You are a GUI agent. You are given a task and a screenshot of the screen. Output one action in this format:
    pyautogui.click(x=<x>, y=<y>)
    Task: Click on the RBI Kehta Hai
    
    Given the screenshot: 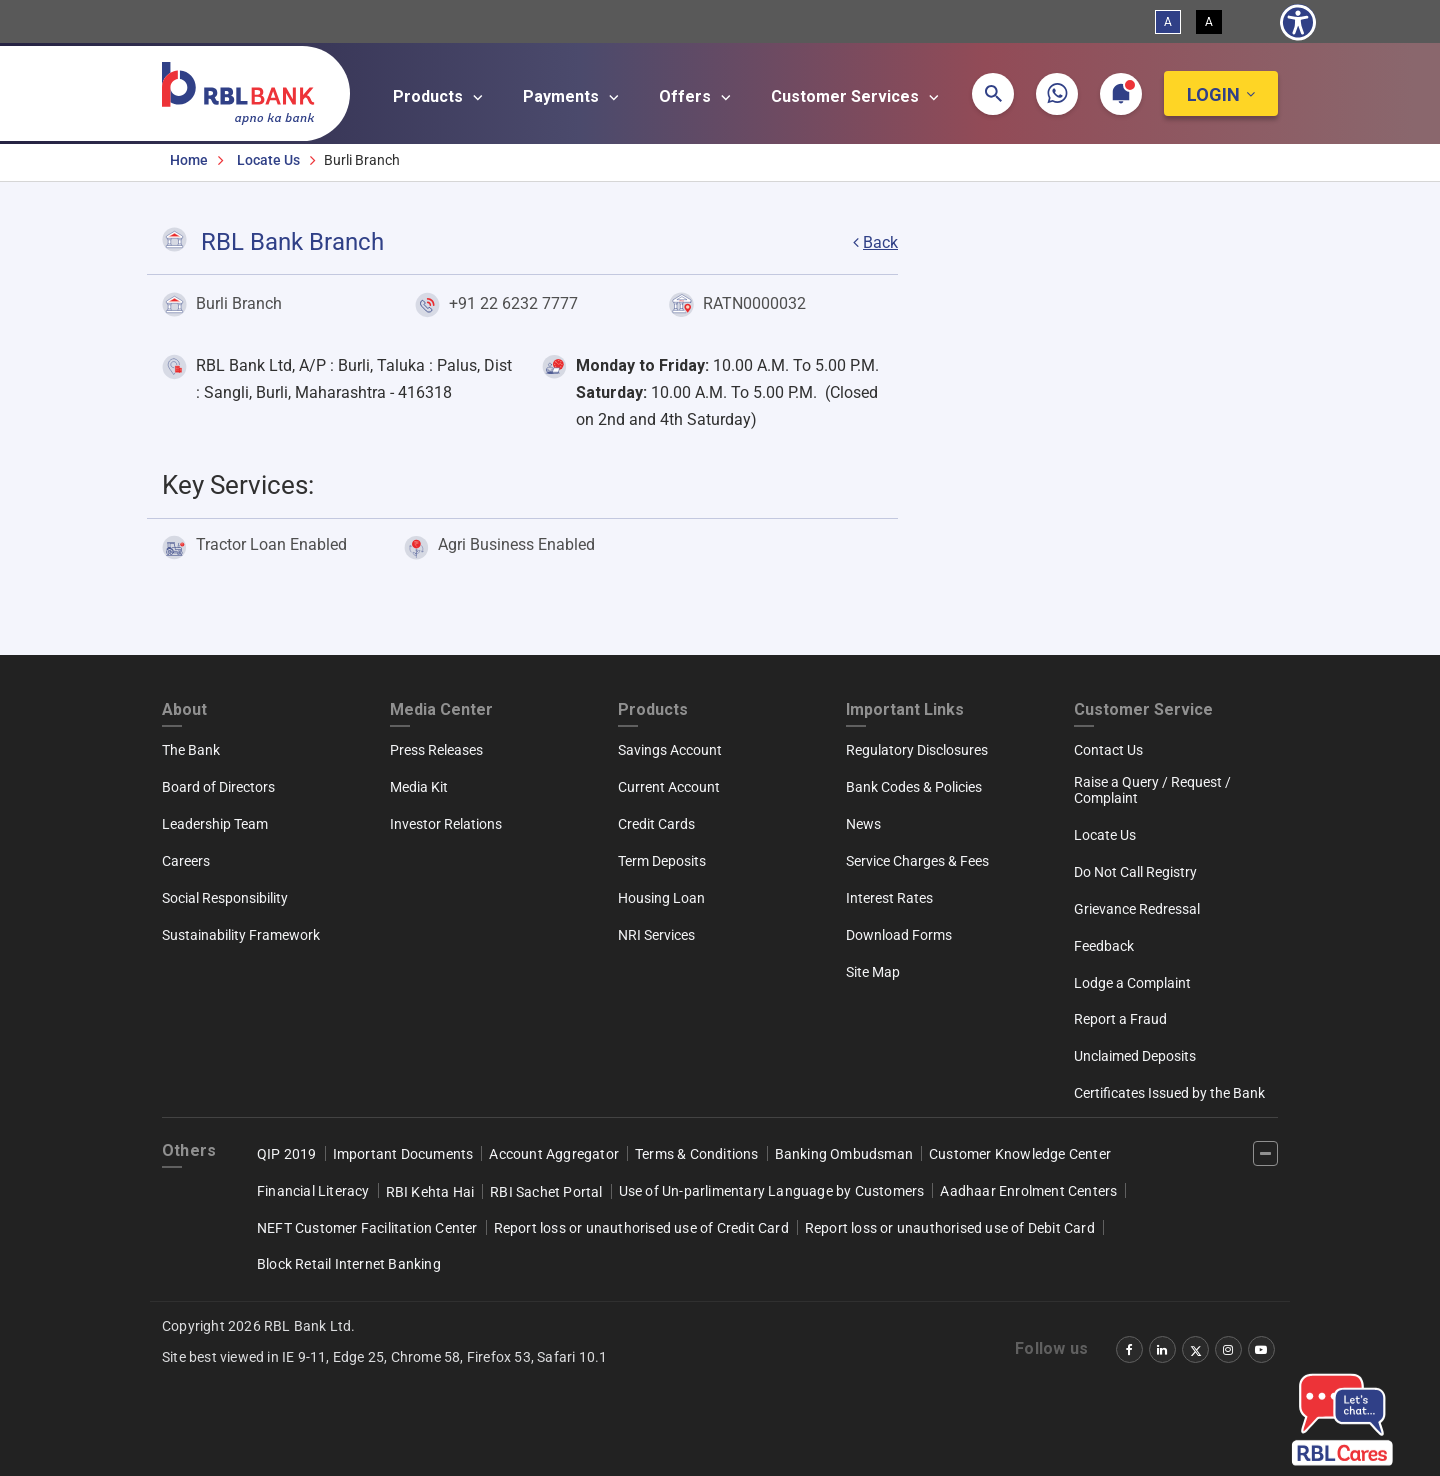 What is the action you would take?
    pyautogui.click(x=430, y=1192)
    